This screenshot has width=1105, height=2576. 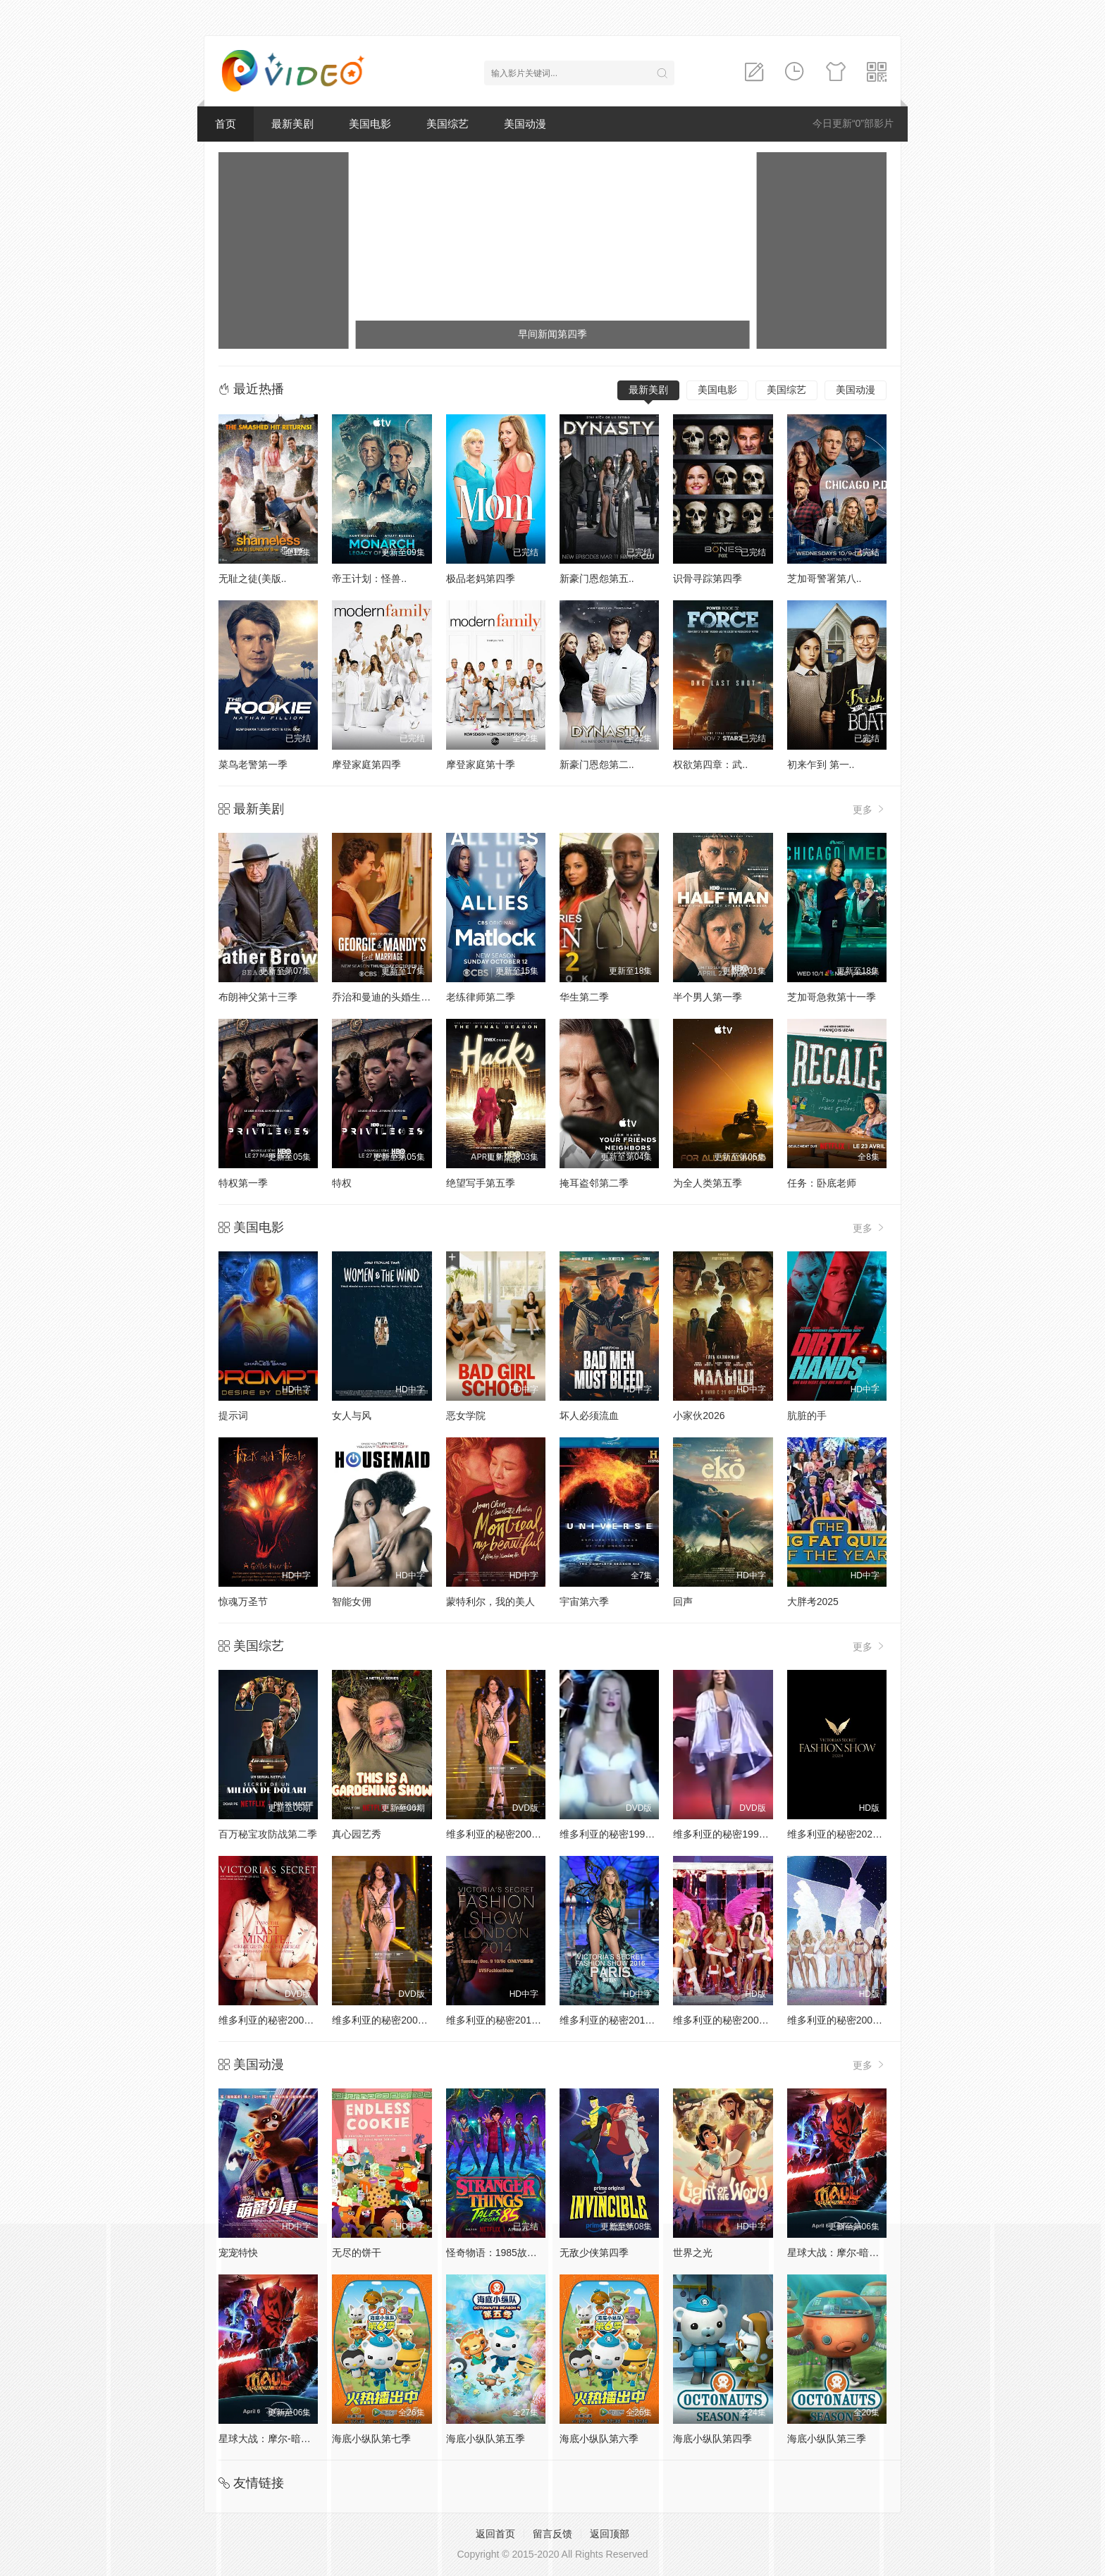 What do you see at coordinates (824, 578) in the screenshot?
I see `芝加哥警署第八..` at bounding box center [824, 578].